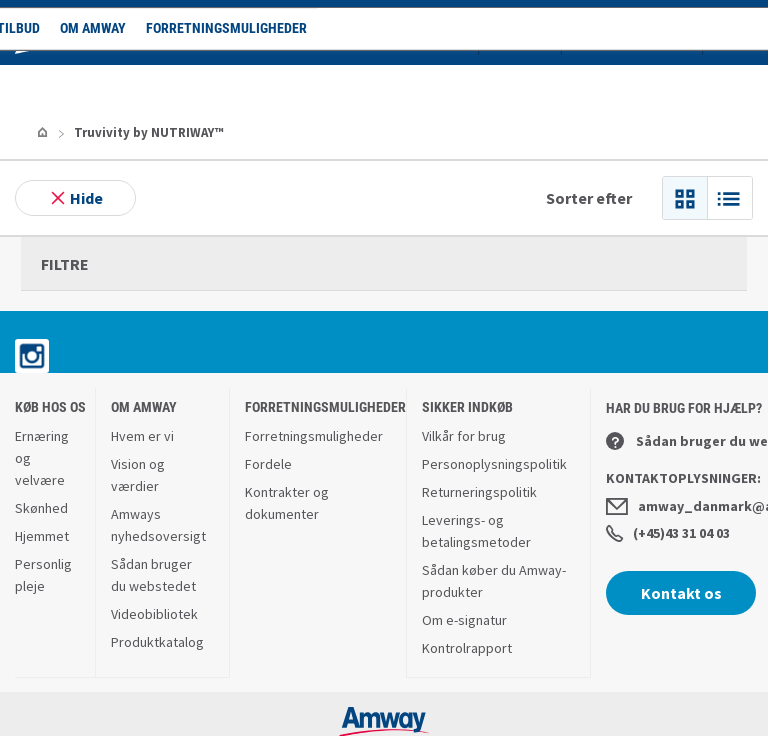 This screenshot has width=768, height=736. Describe the element at coordinates (142, 376) in the screenshot. I see `Hvem er vi` at that location.